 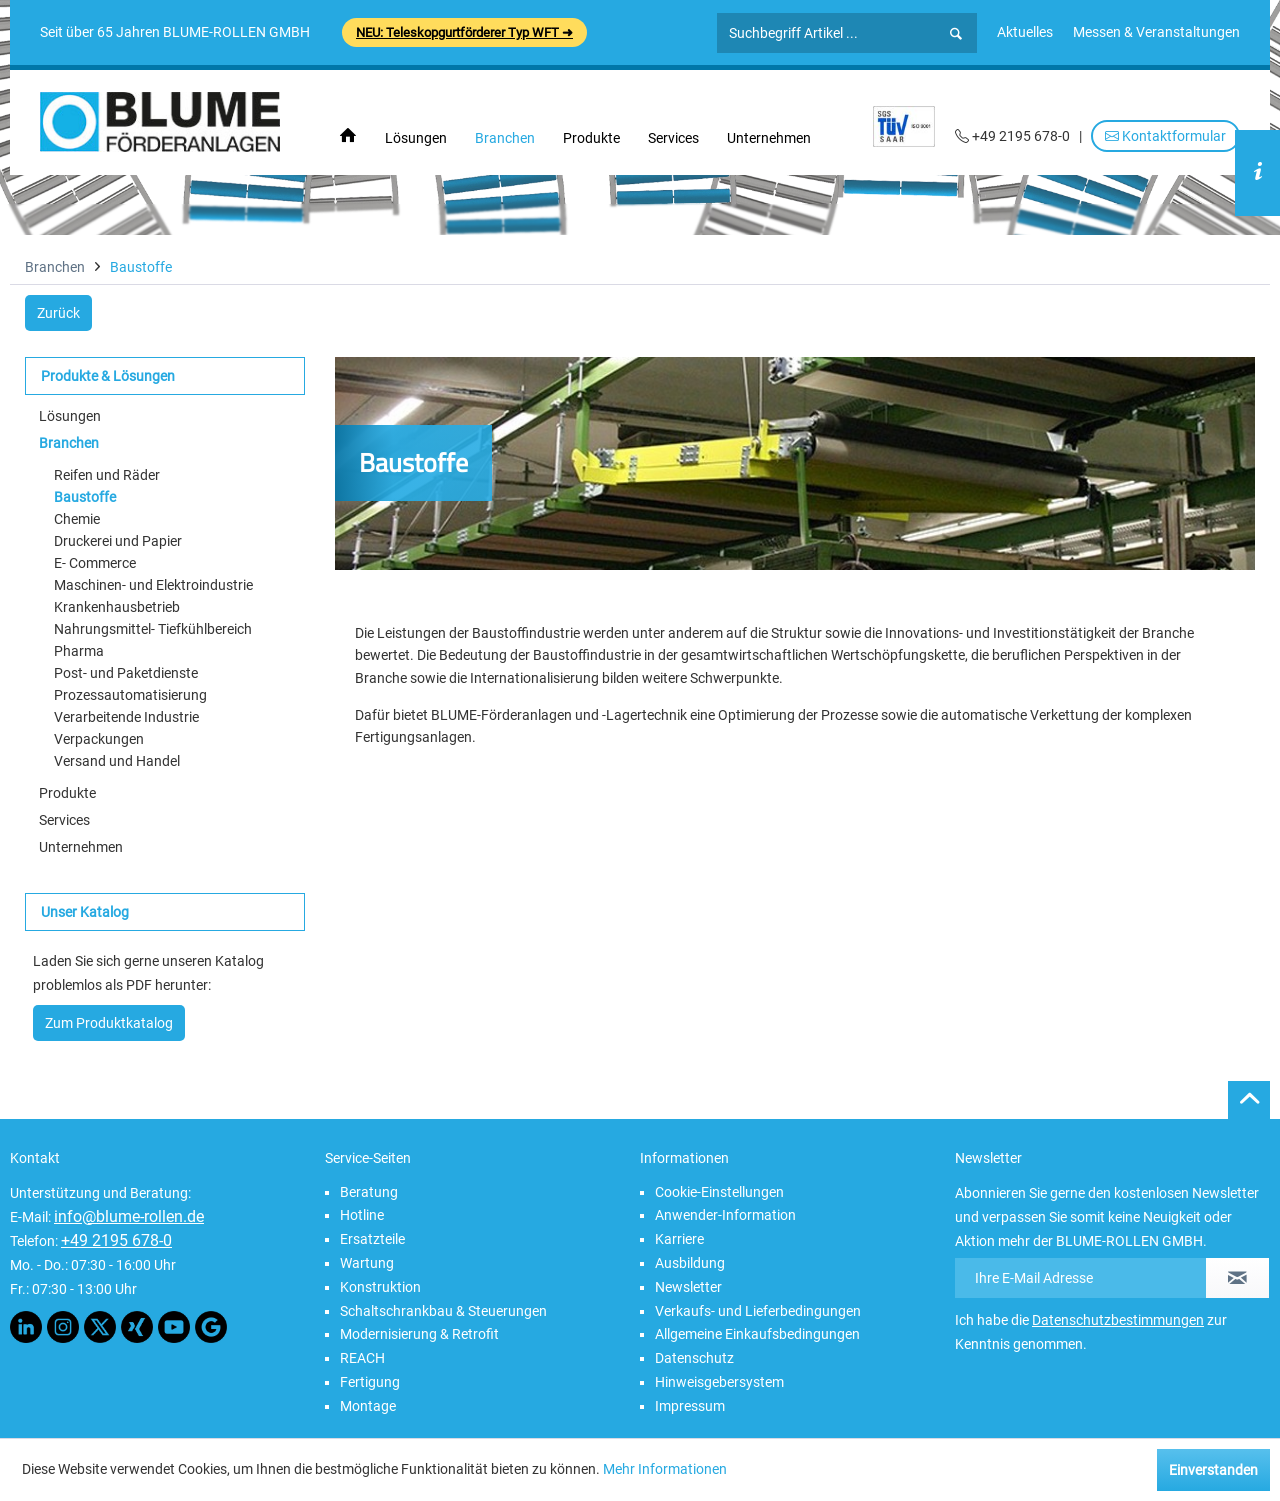 What do you see at coordinates (725, 1215) in the screenshot?
I see `Anwender-Information` at bounding box center [725, 1215].